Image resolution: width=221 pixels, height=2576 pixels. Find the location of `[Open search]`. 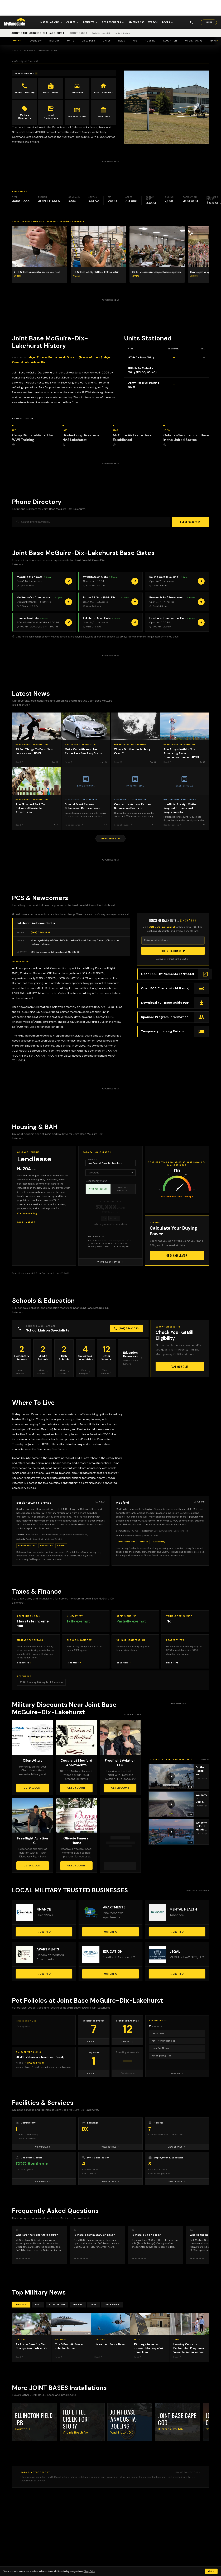

[Open search] is located at coordinates (191, 22).